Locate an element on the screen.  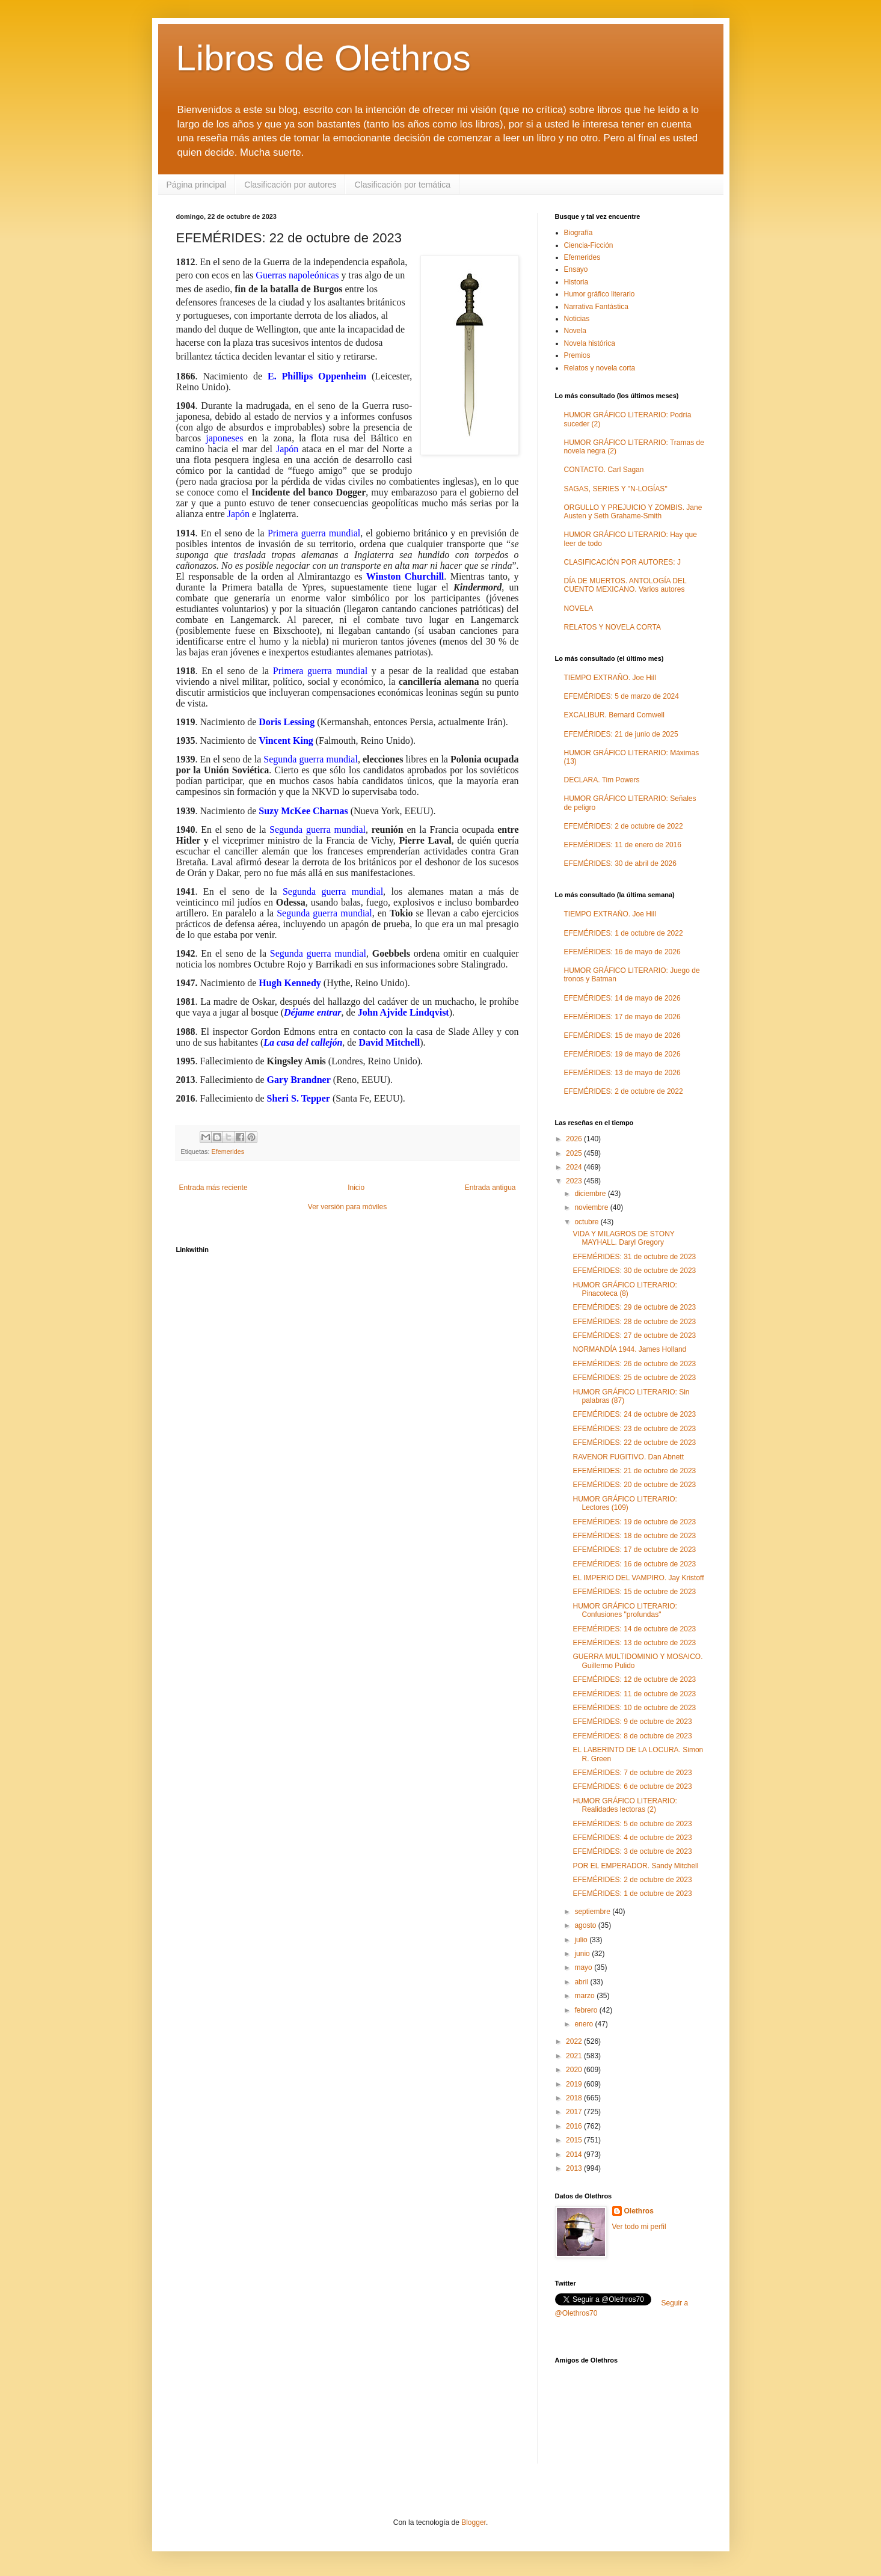
EFEMÉRIDES: 11 de octubre de 2023 is located at coordinates (634, 1694).